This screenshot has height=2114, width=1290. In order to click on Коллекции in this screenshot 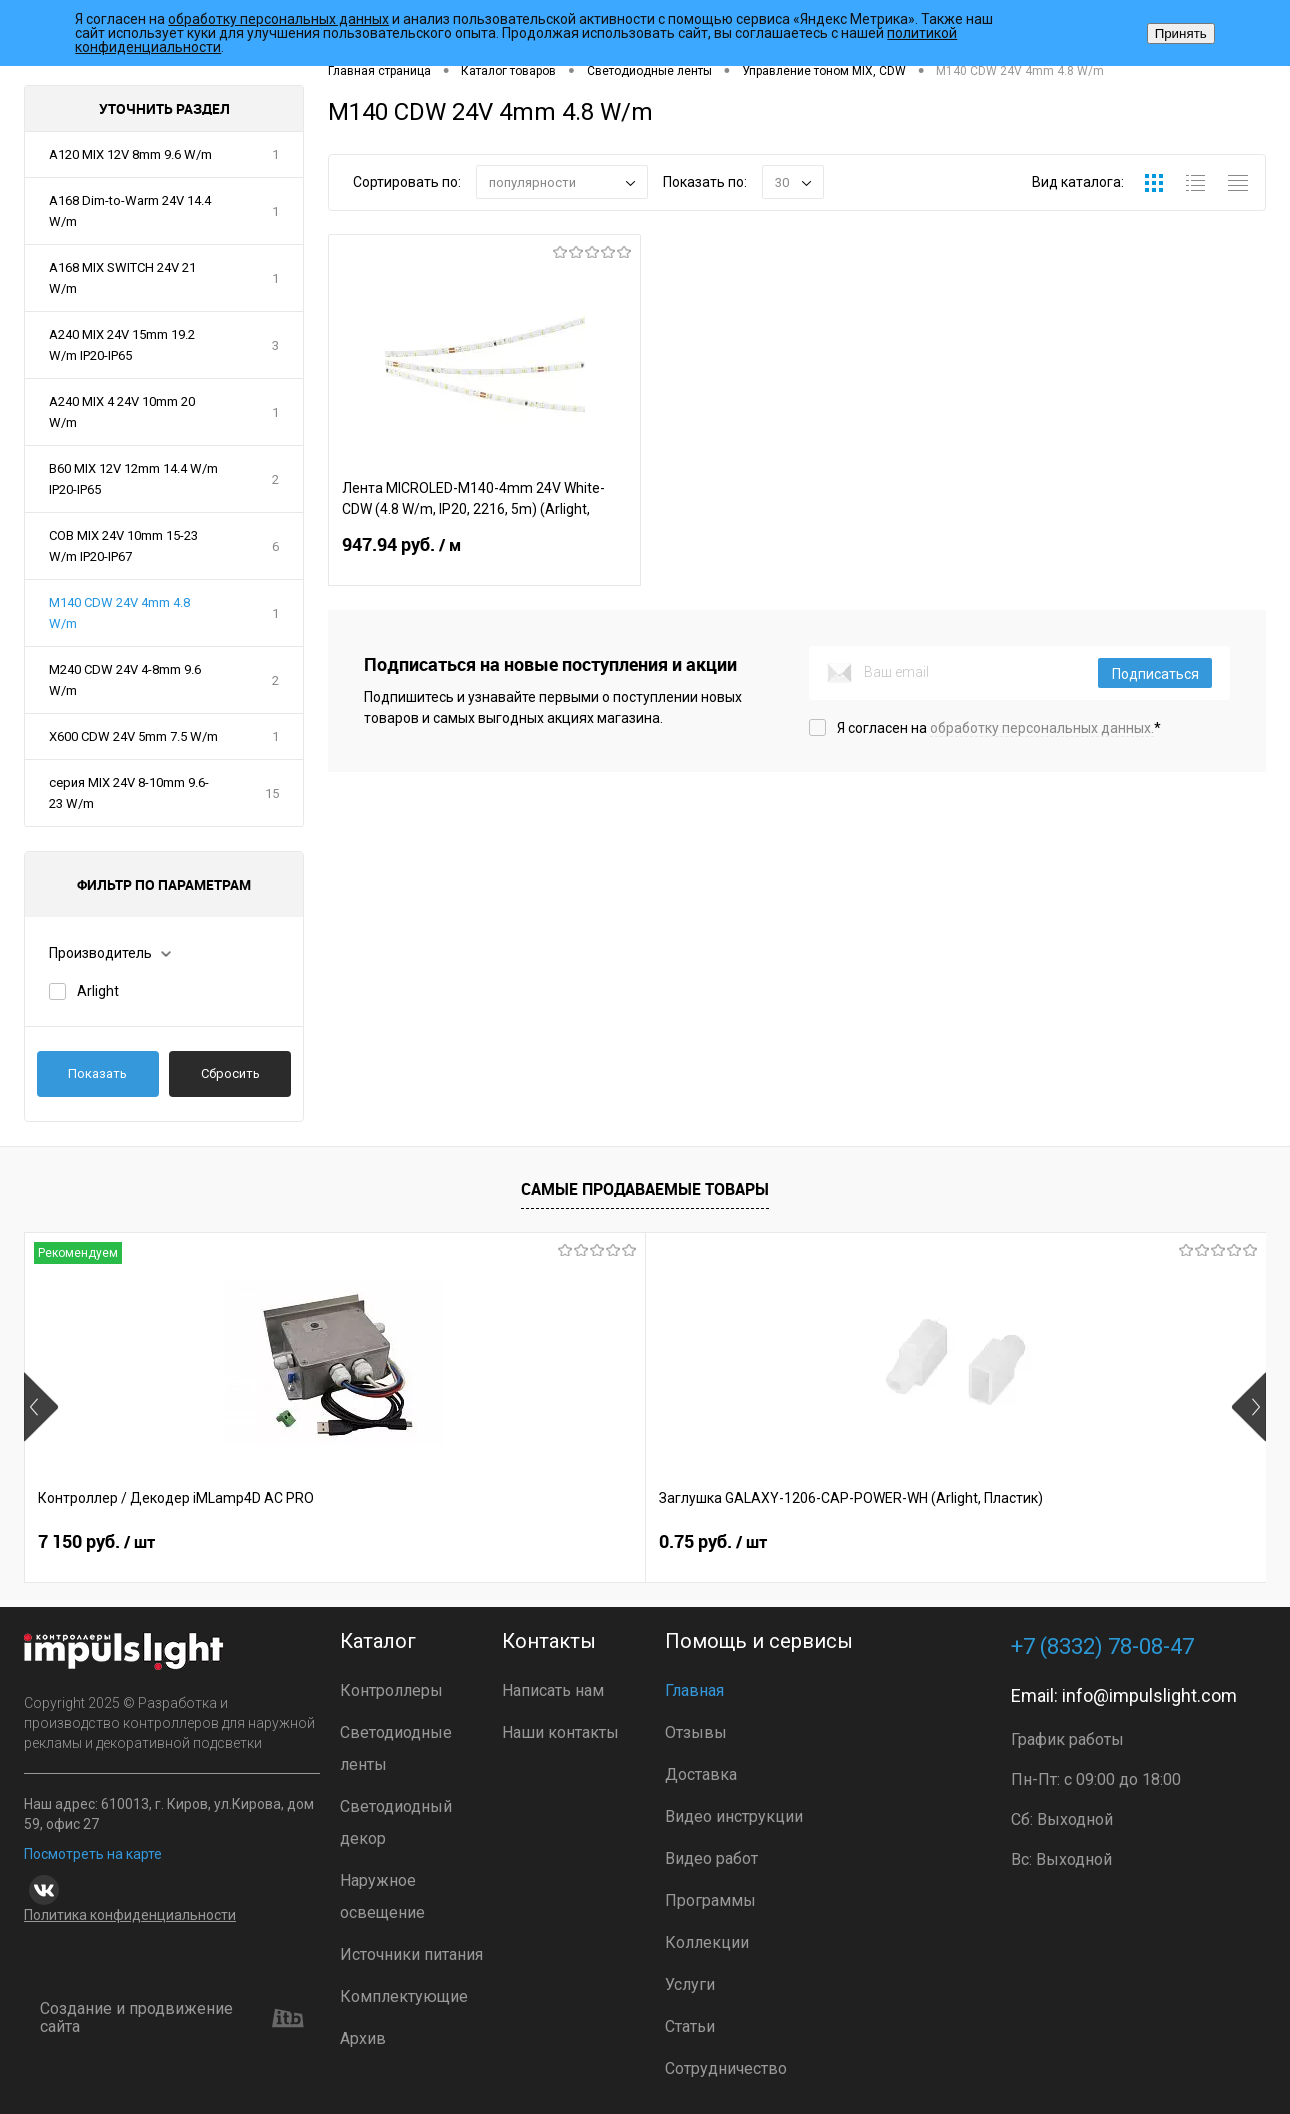, I will do `click(707, 1942)`.